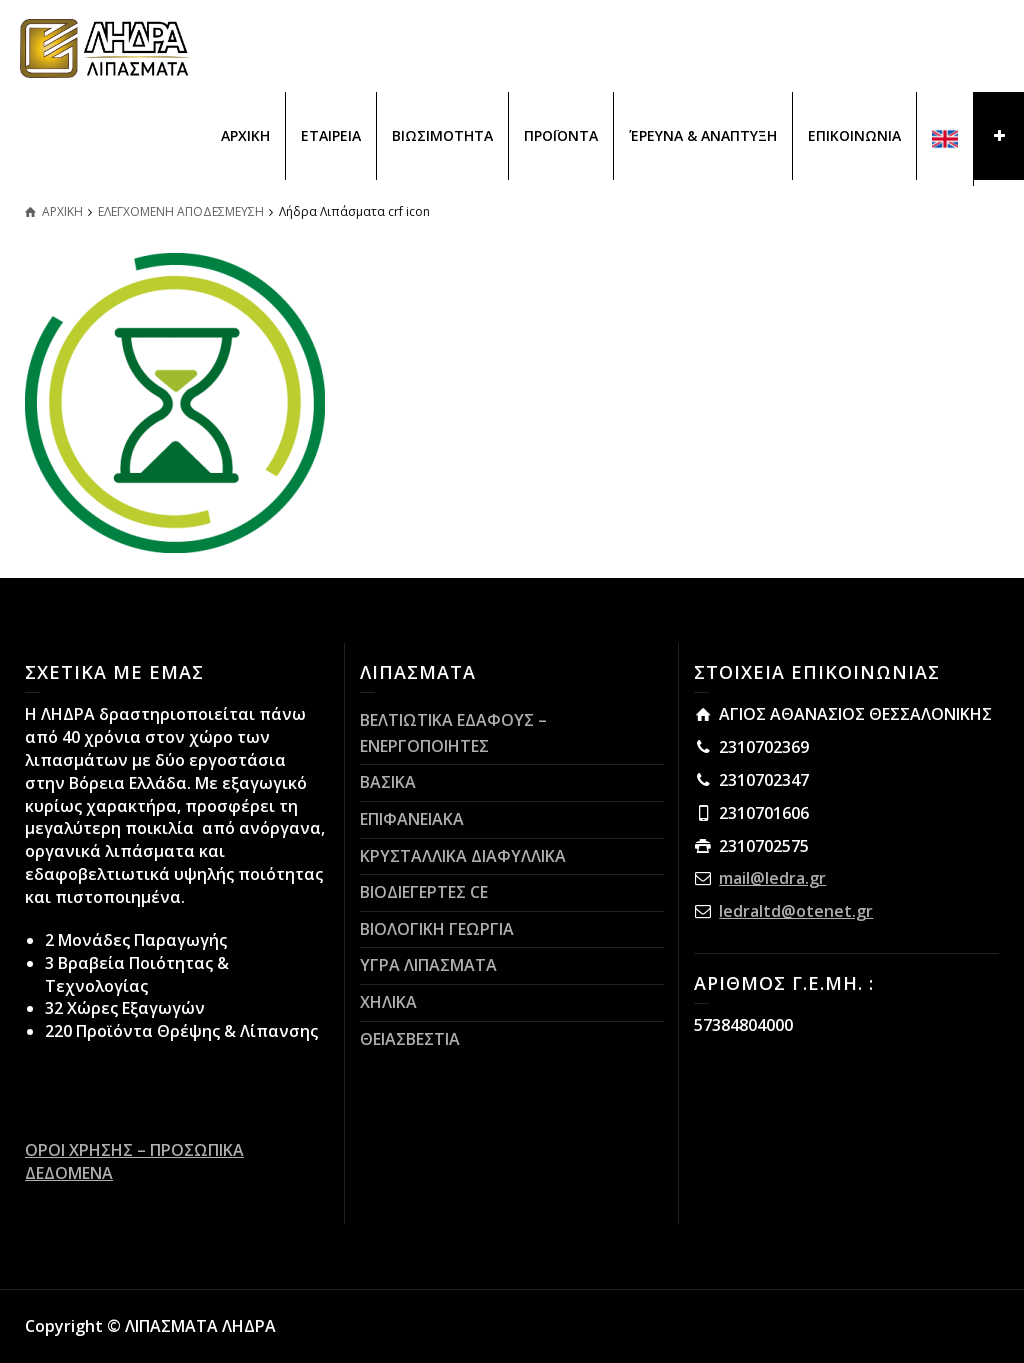 The height and width of the screenshot is (1363, 1024). I want to click on ΒΙΟΛΟΓΙΚΗ ΓΕΩΡΓΙΑ, so click(437, 929).